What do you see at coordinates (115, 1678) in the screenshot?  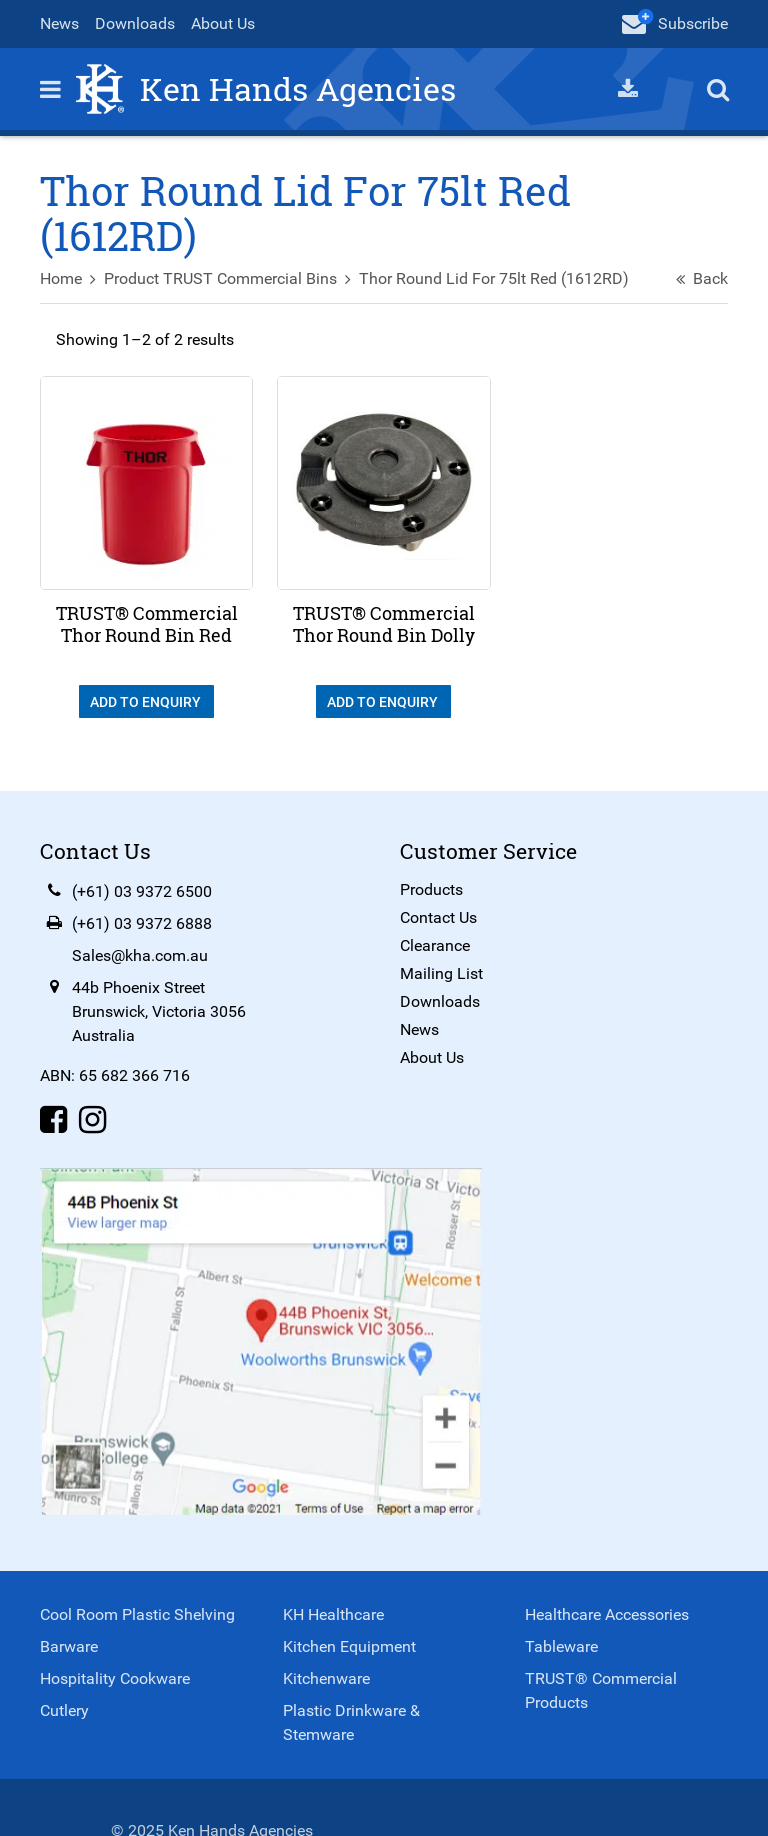 I see `Hospitality Cookware` at bounding box center [115, 1678].